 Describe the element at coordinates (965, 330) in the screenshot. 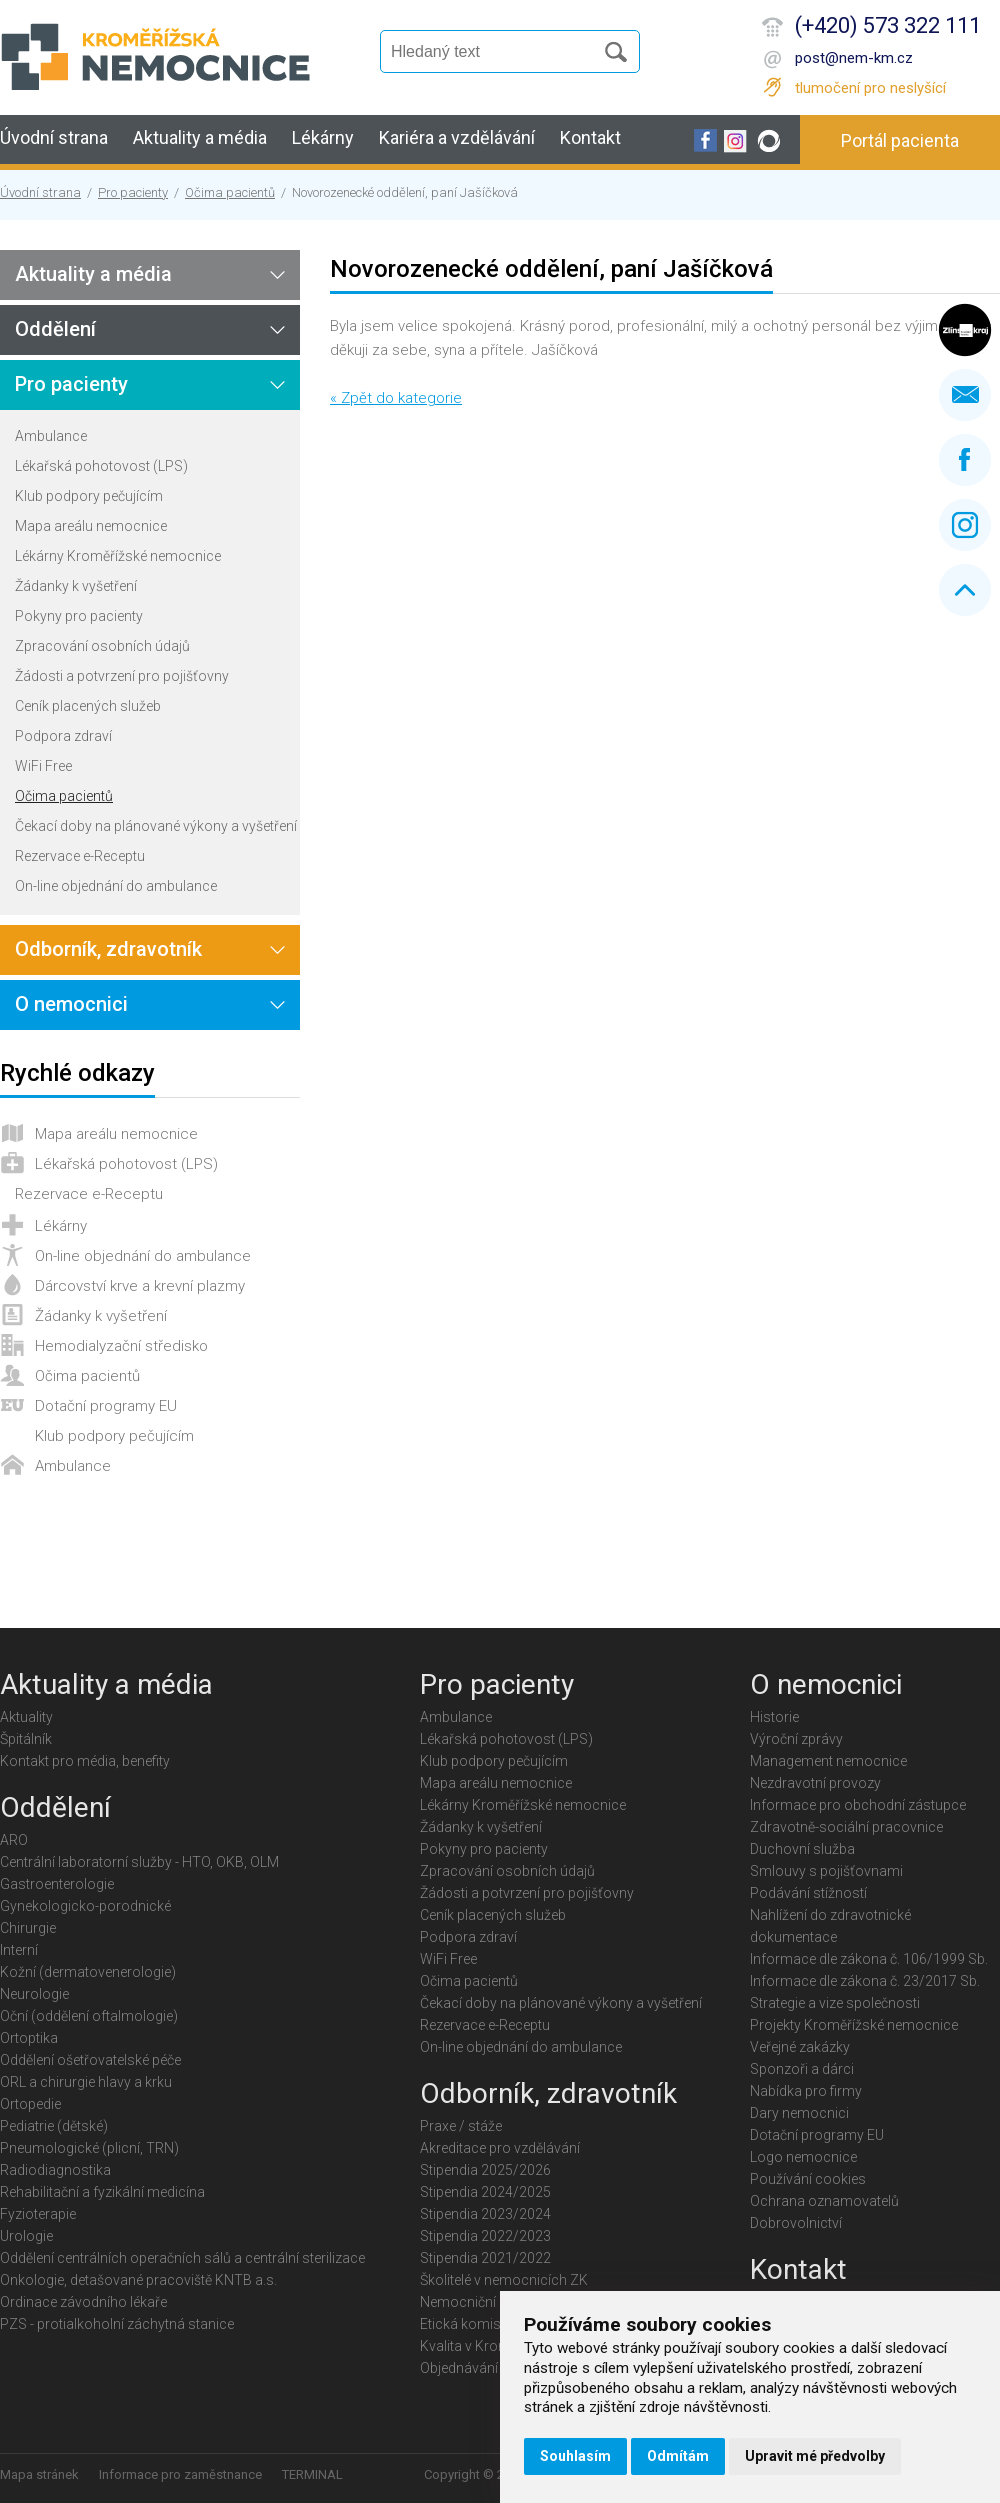

I see `Zlínský kraj` at that location.